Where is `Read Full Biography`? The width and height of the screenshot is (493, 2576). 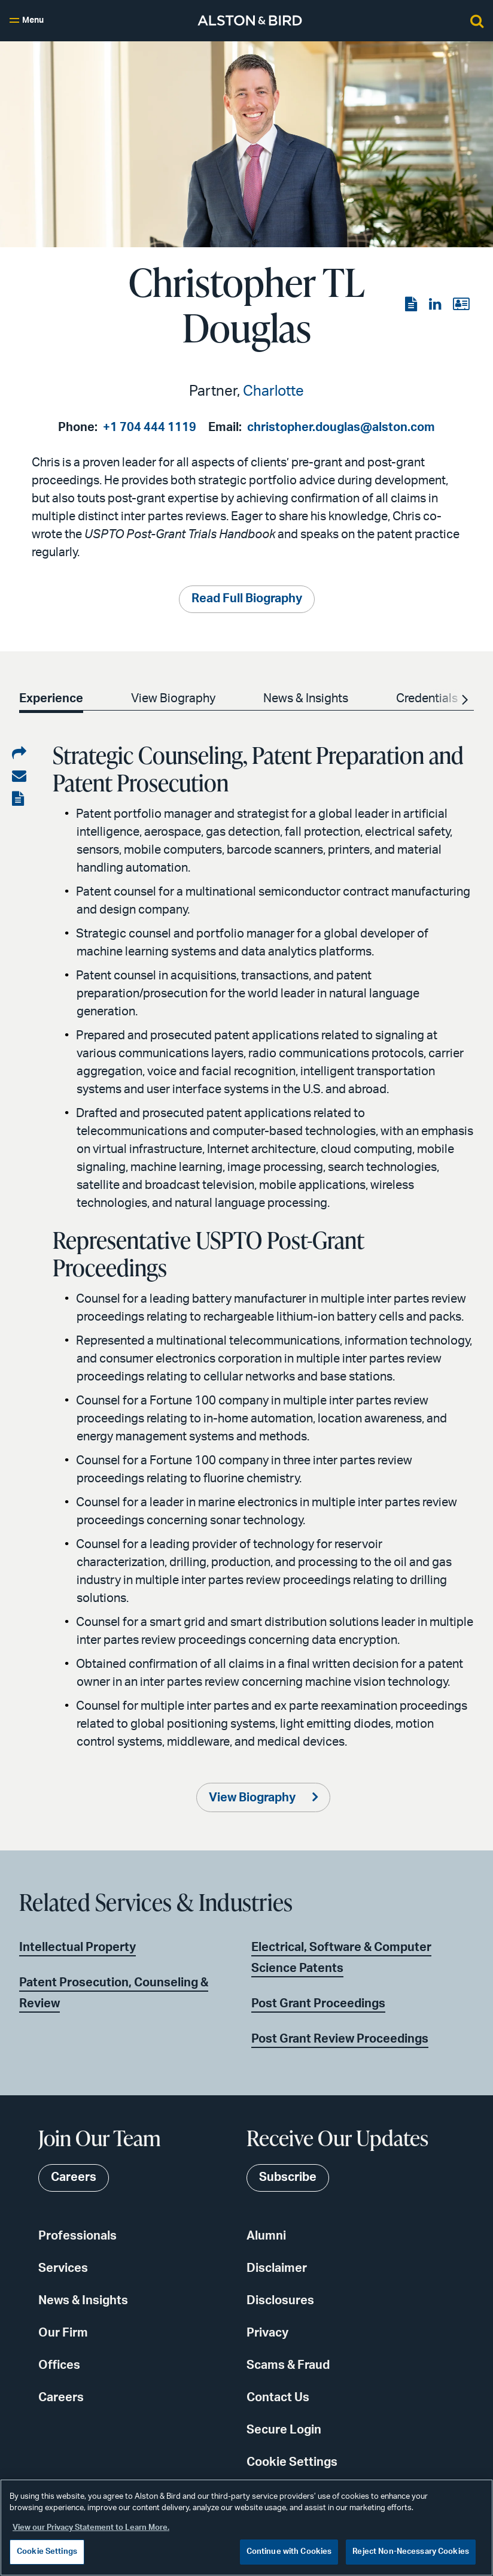 Read Full Biography is located at coordinates (246, 599).